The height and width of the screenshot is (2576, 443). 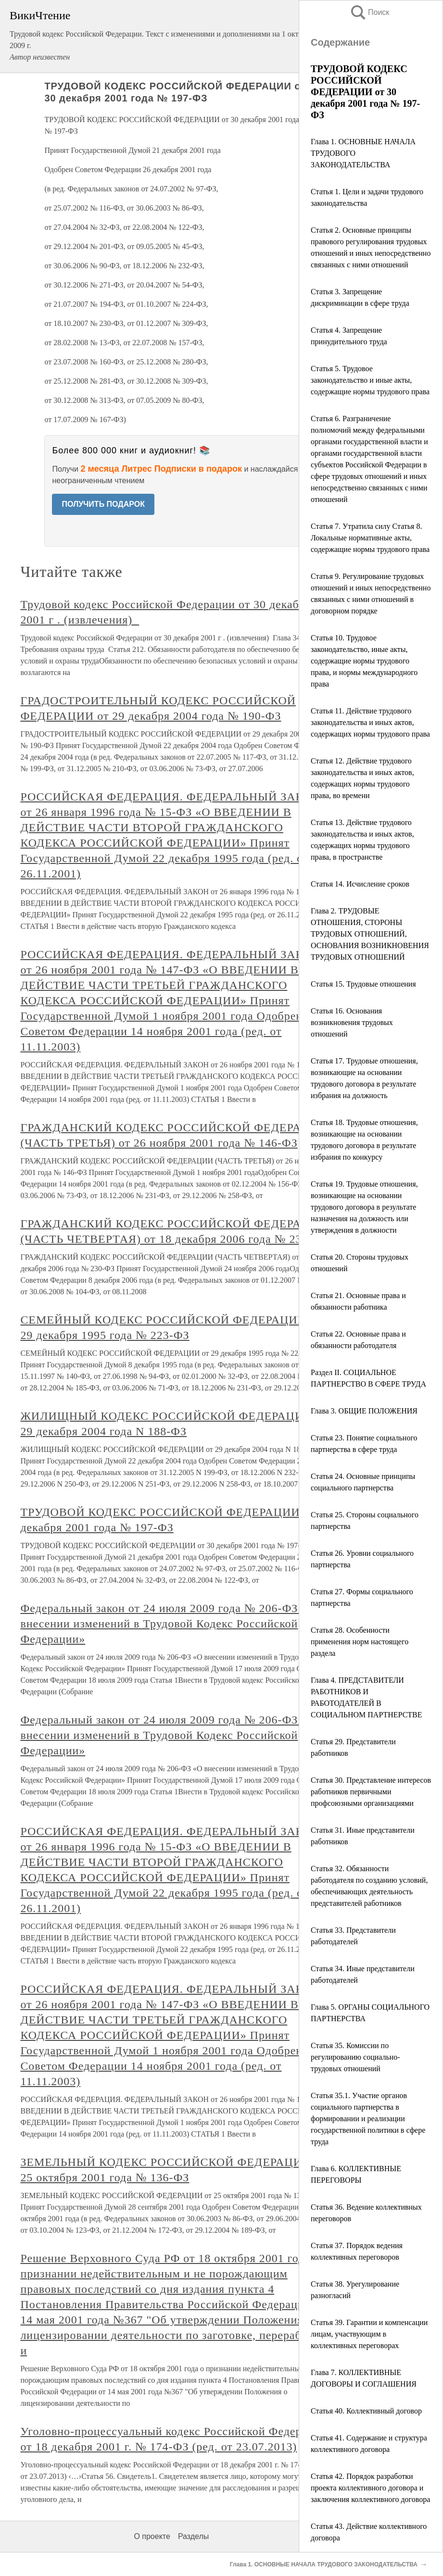 What do you see at coordinates (369, 2334) in the screenshot?
I see `Статья 39. Гарантии и компенсации лицам, участвующим в коллективных переговорах` at bounding box center [369, 2334].